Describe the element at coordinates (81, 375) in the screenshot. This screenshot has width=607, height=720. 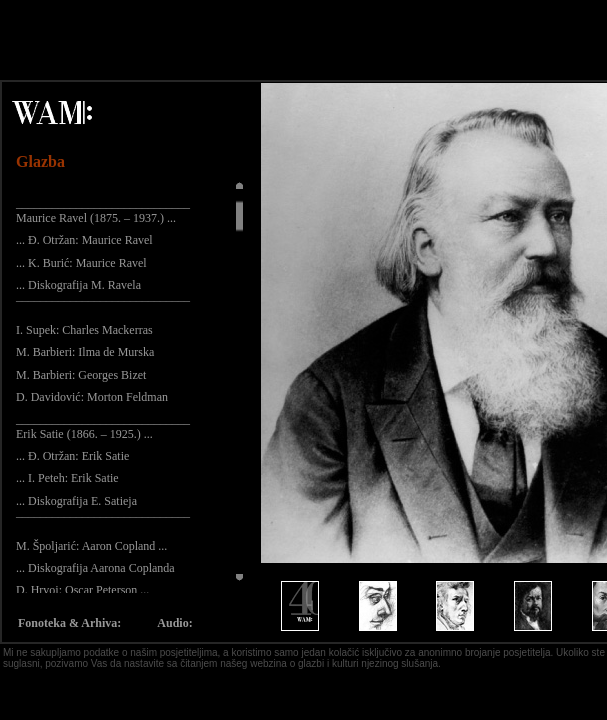
I see `M. Barbieri: Georges Bizet` at that location.